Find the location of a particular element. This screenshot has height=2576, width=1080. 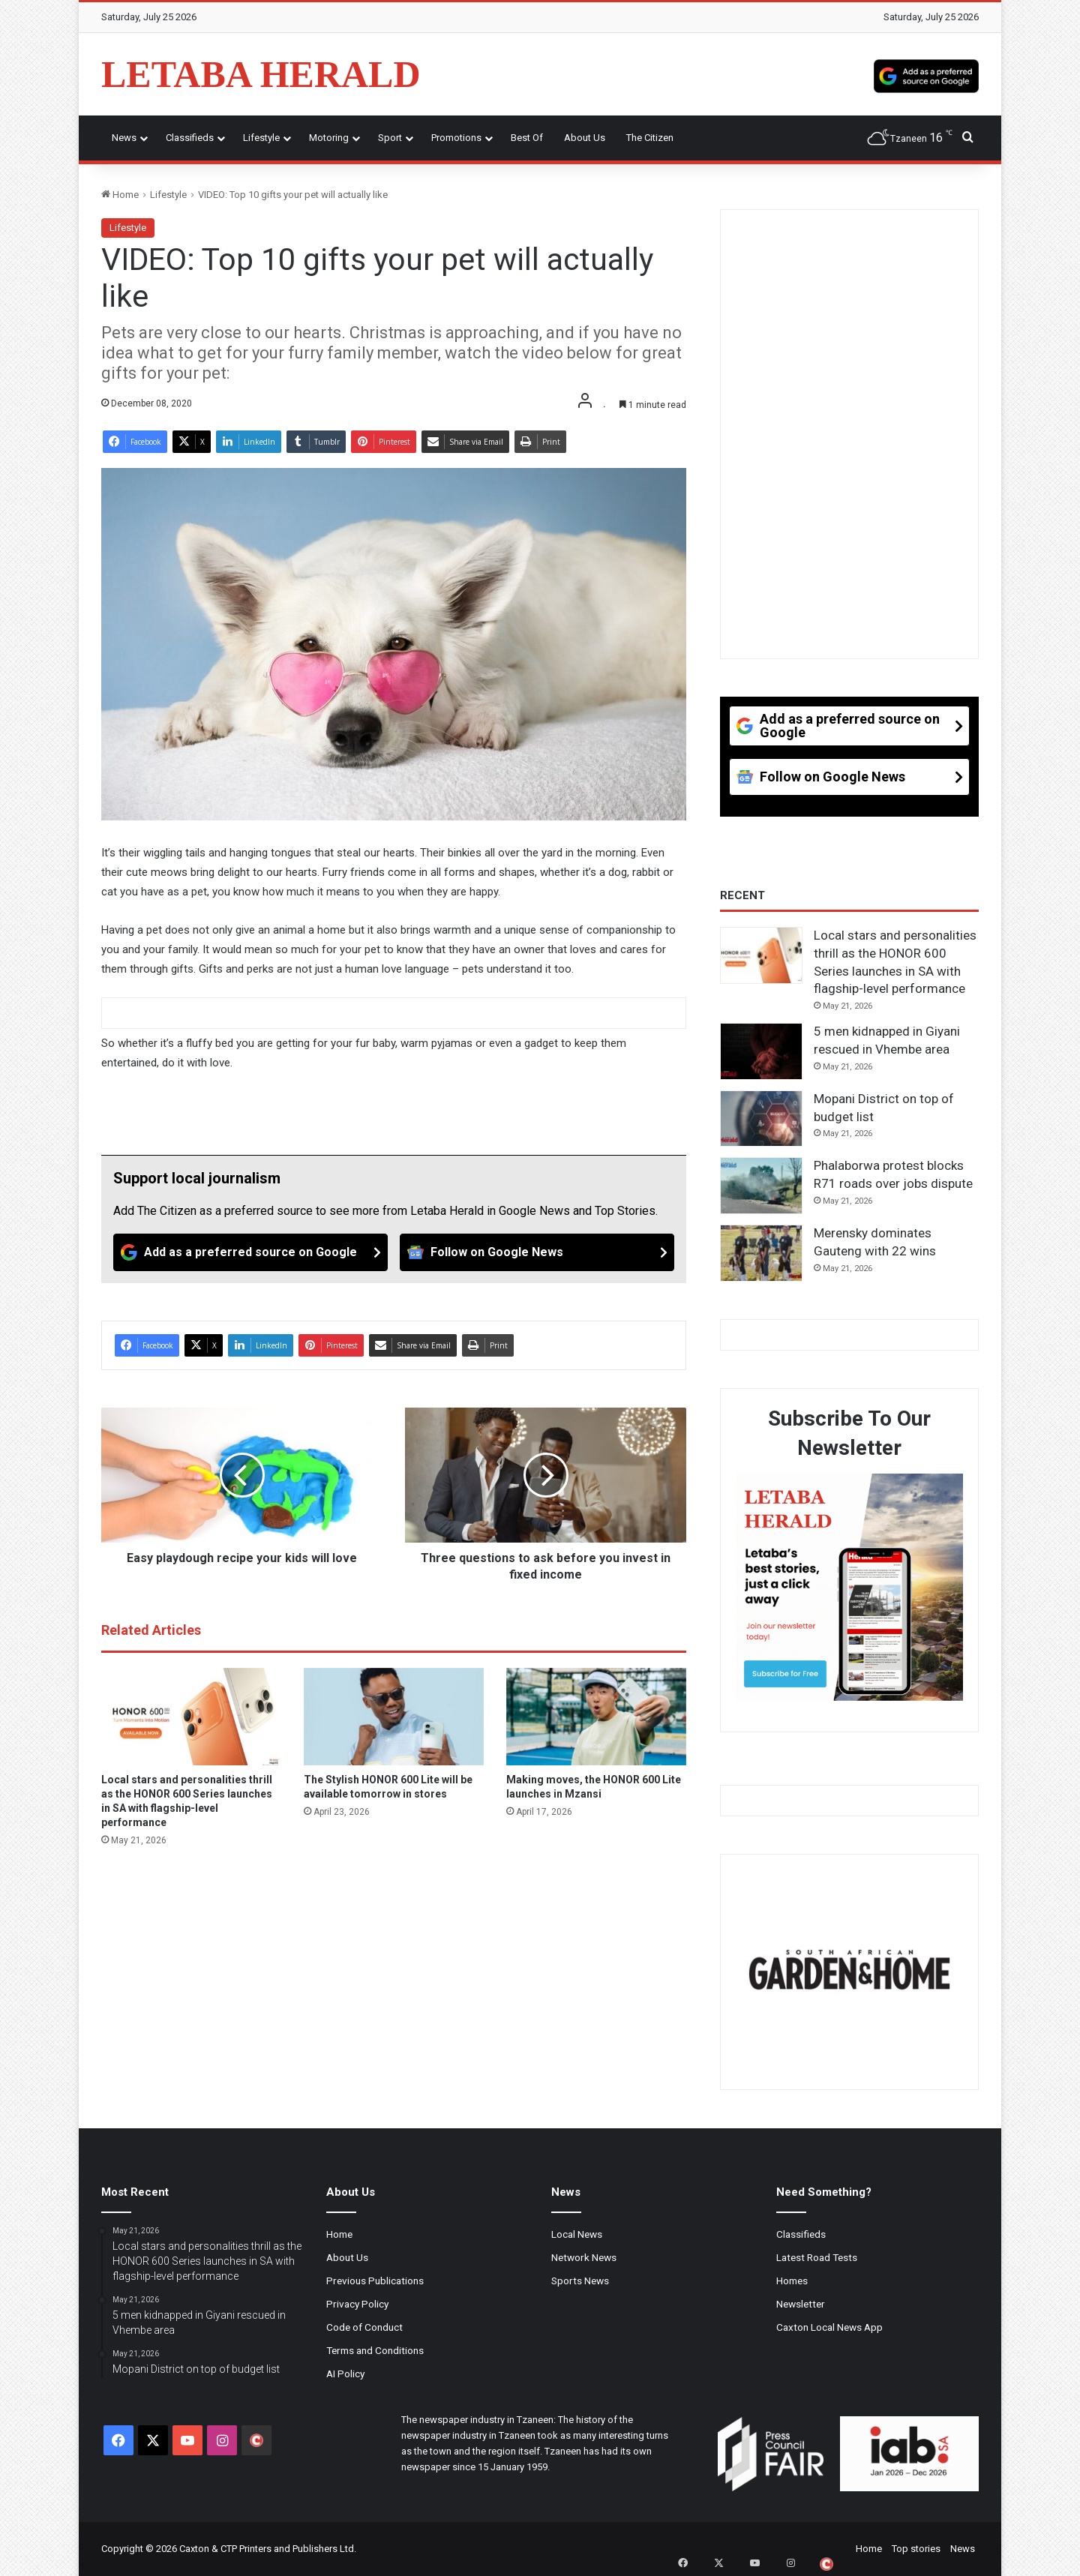

Network News is located at coordinates (583, 2257).